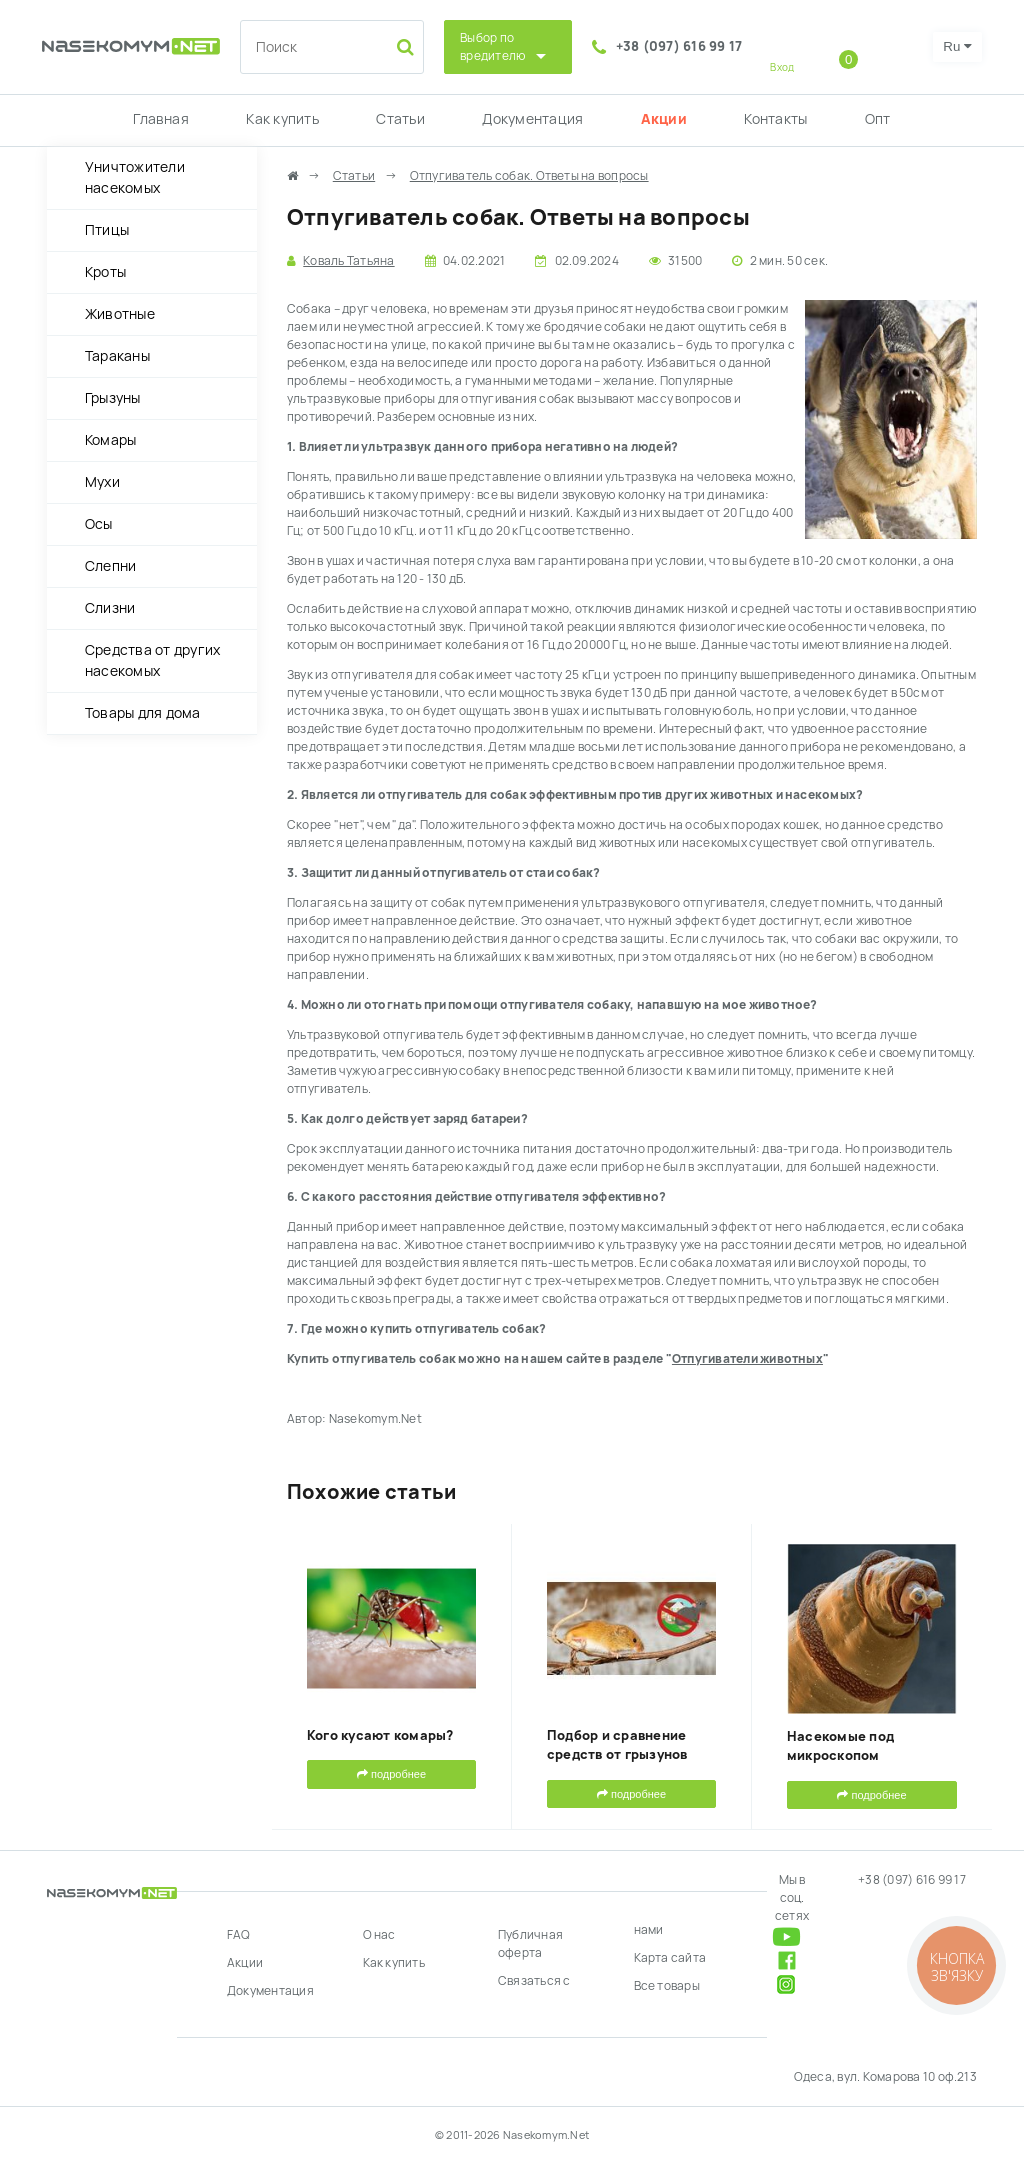 The image size is (1024, 2164). I want to click on Документация, so click(532, 119).